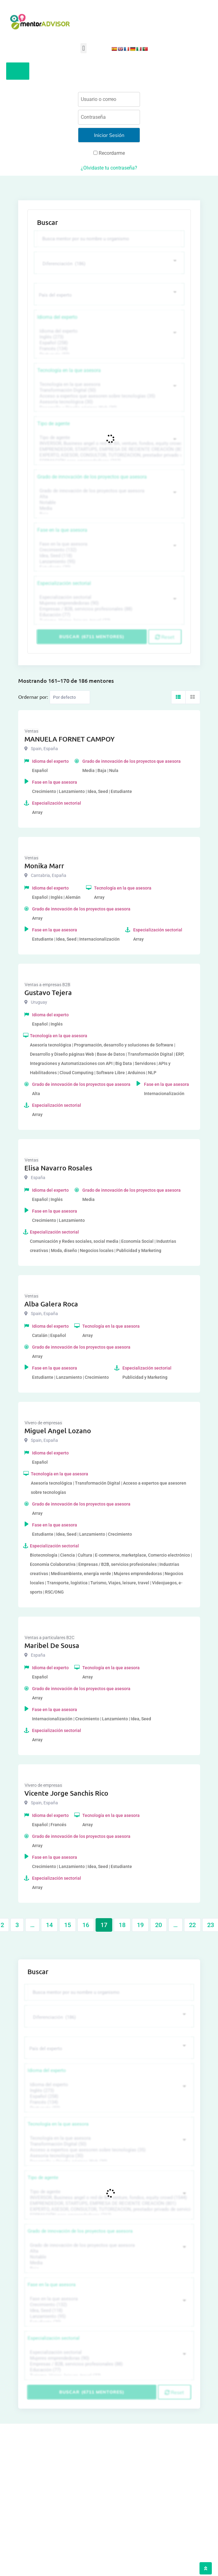 This screenshot has height=2576, width=218. Describe the element at coordinates (108, 396) in the screenshot. I see `Acceso a expertos que asesoren sobre tecnologías (35)` at that location.